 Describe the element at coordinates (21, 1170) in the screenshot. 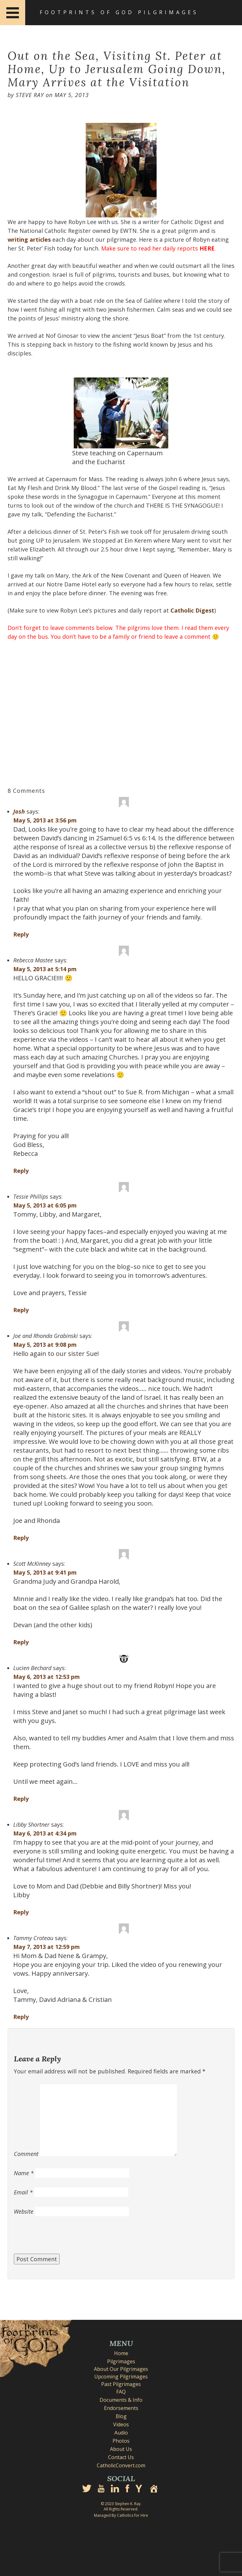

I see `Reply [Reply to Rebecca Mastee]` at that location.